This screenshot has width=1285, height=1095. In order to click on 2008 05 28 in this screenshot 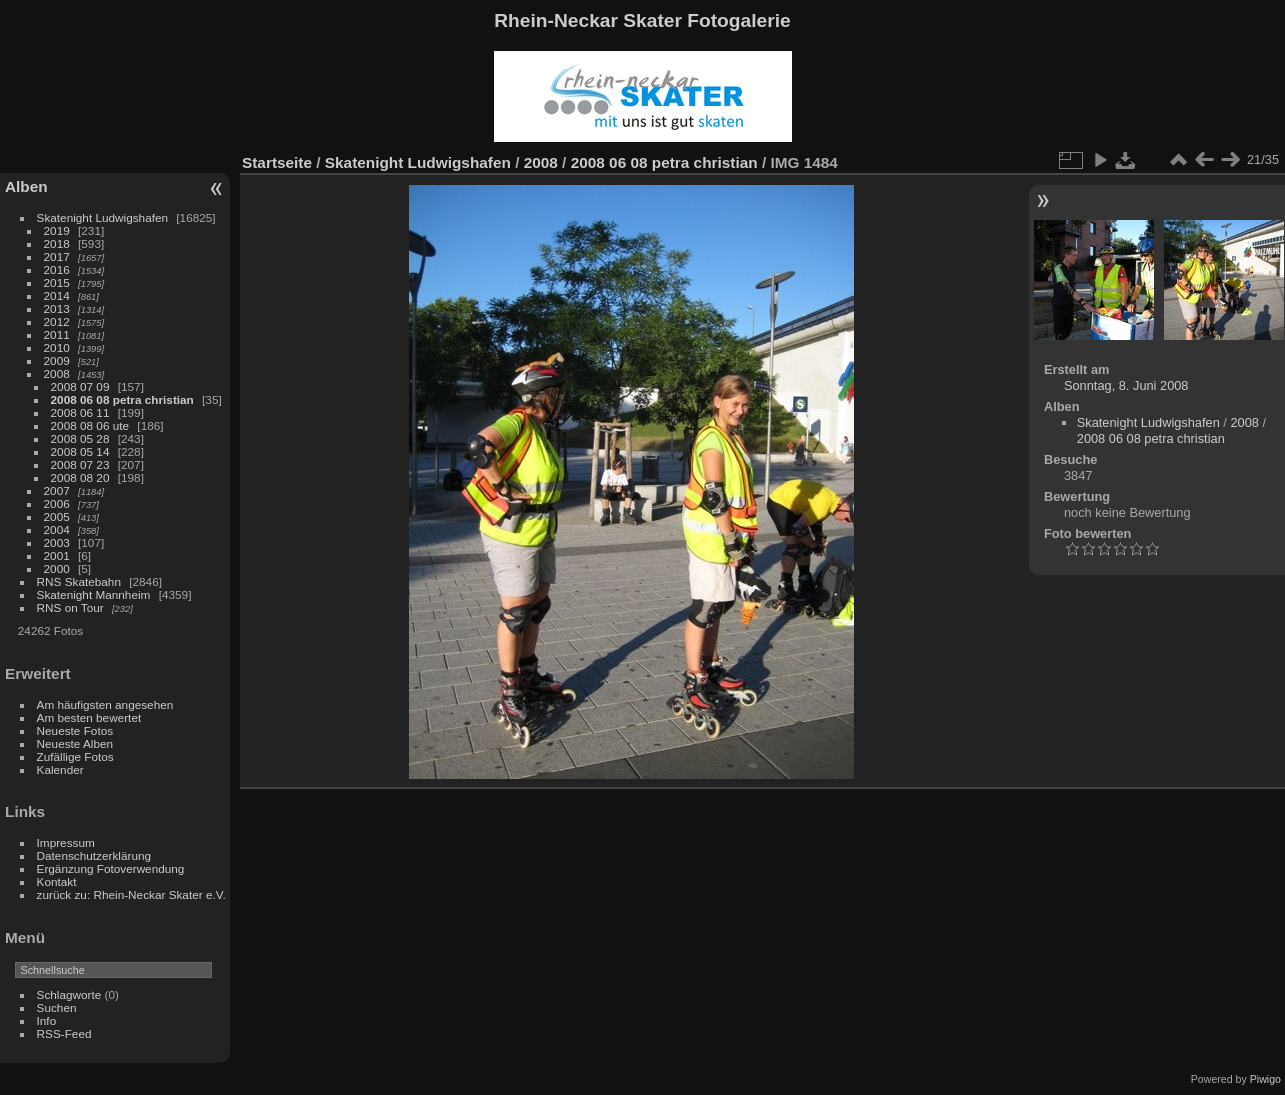, I will do `click(80, 438)`.